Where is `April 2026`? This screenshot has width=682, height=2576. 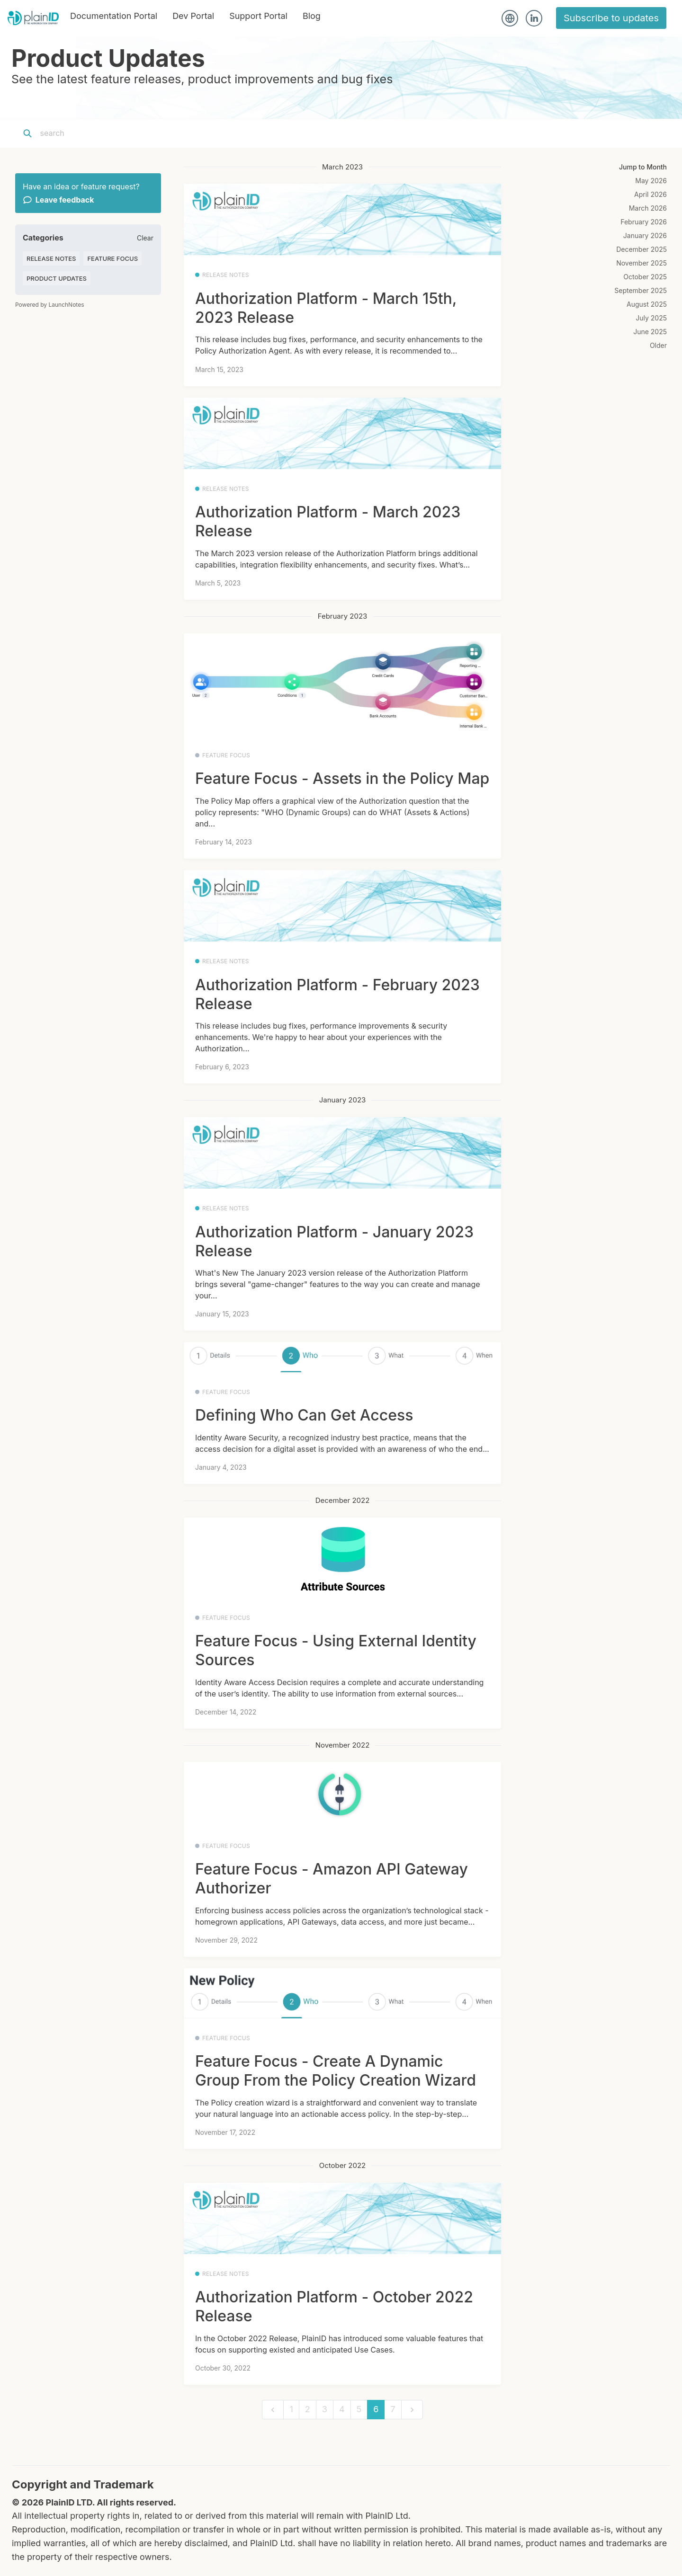
April 2026 is located at coordinates (650, 194).